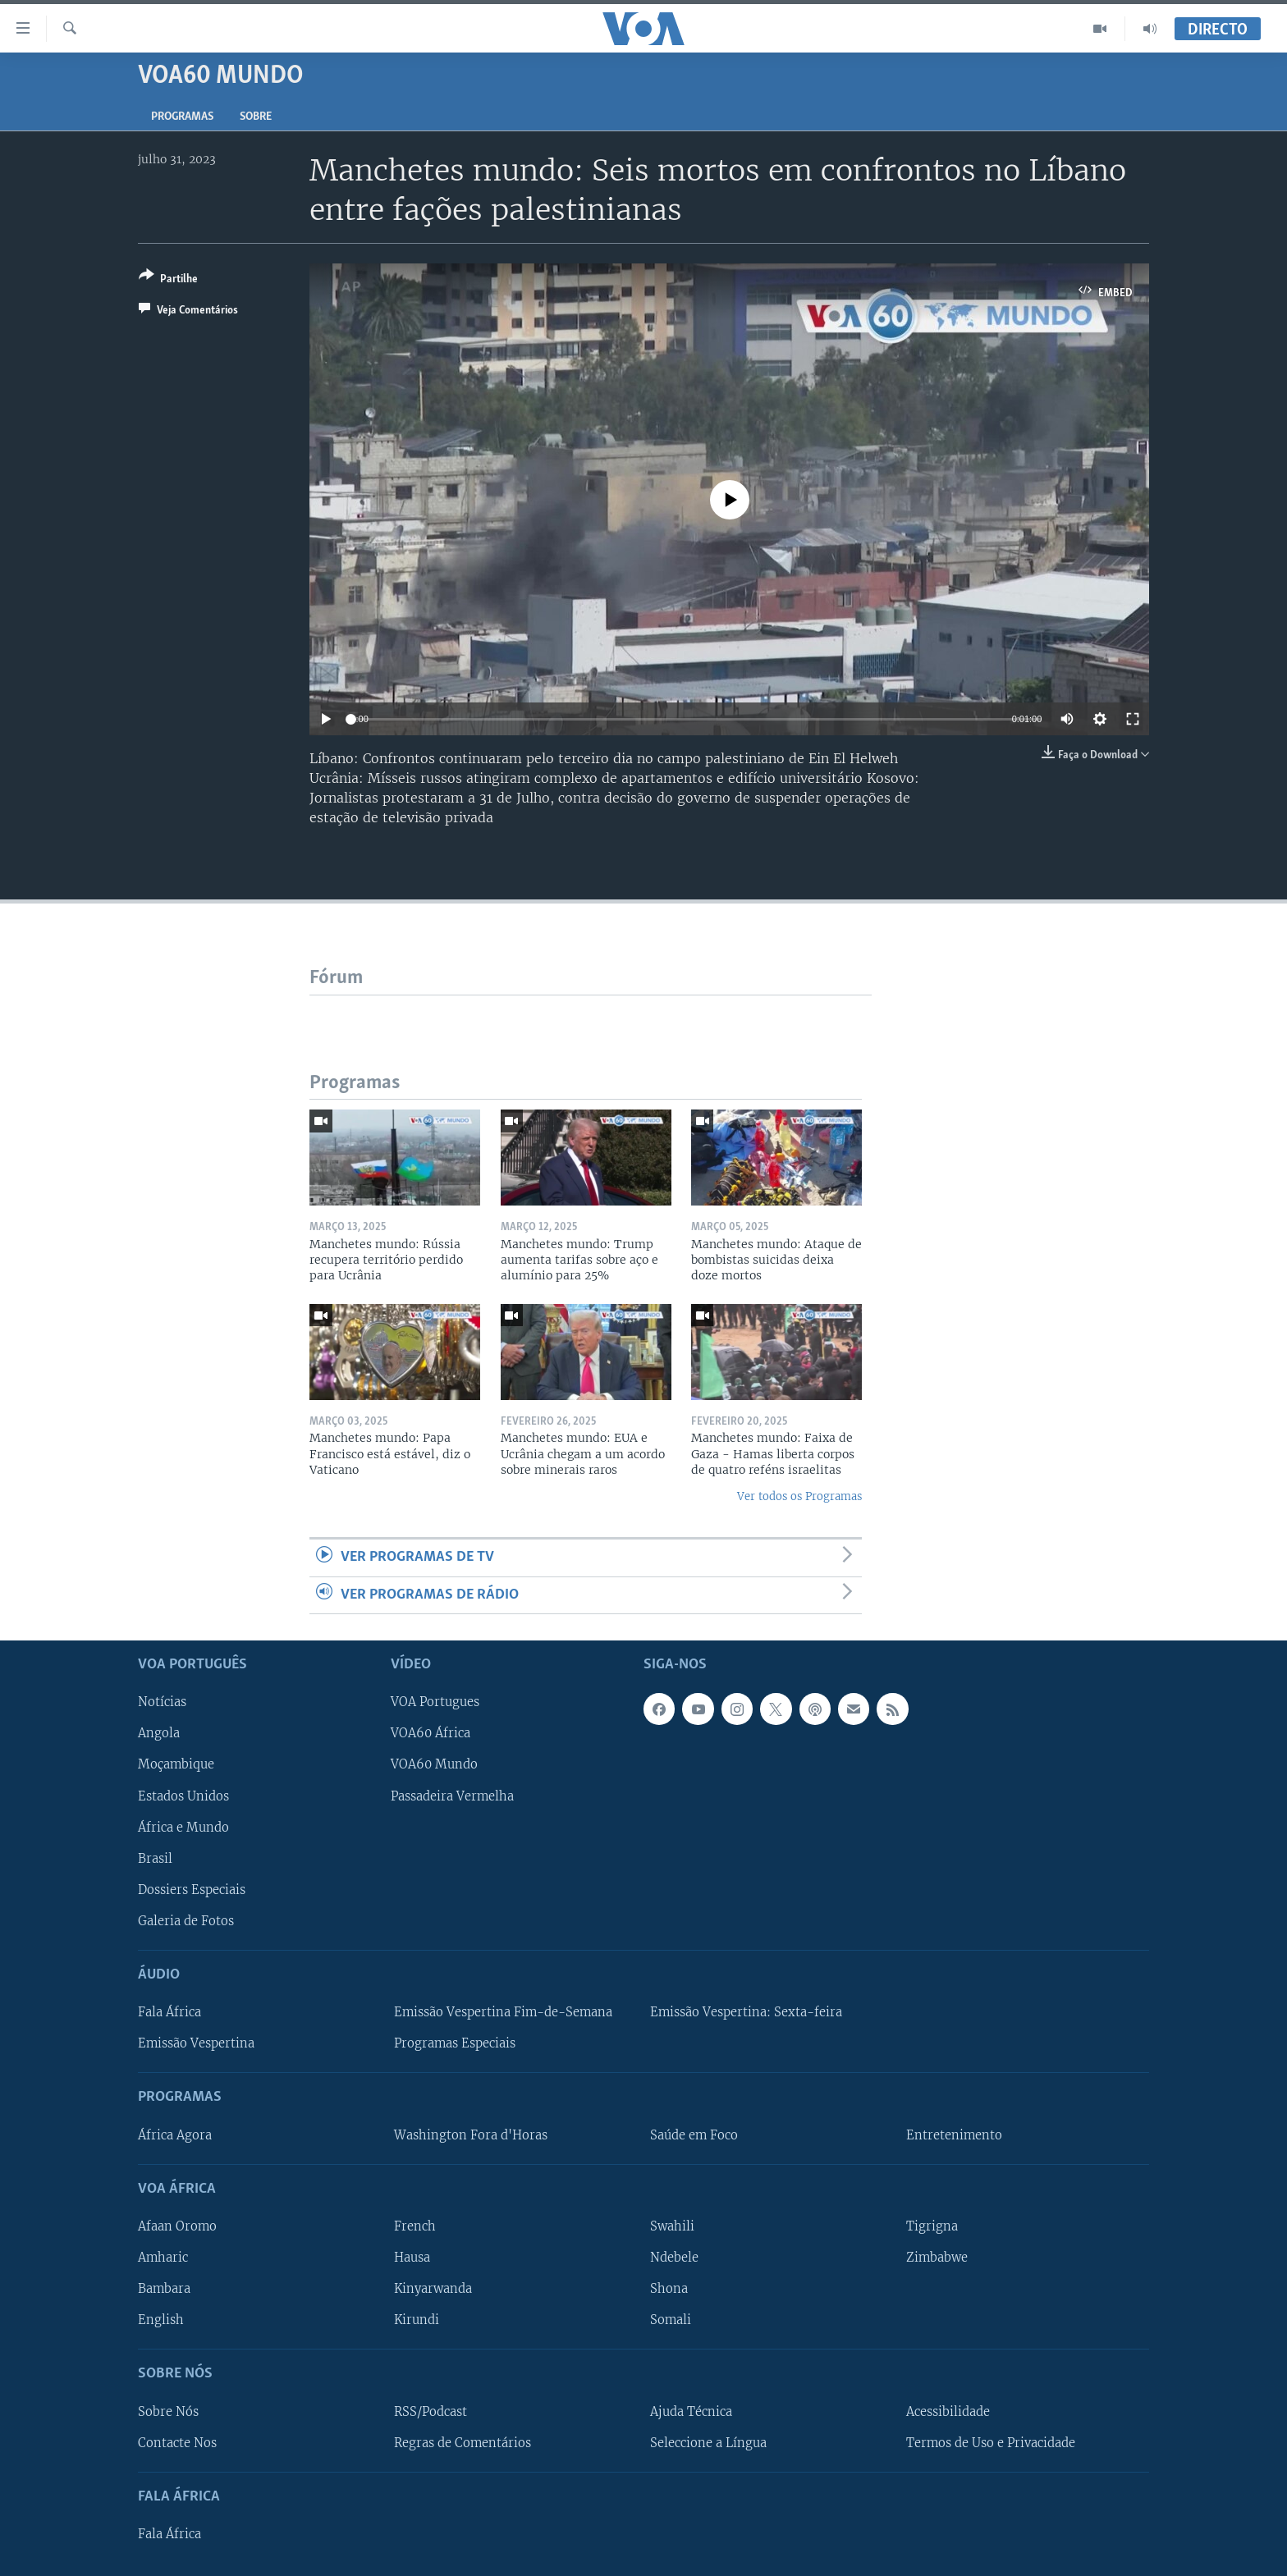  What do you see at coordinates (799, 1496) in the screenshot?
I see `Ver todos os Programas` at bounding box center [799, 1496].